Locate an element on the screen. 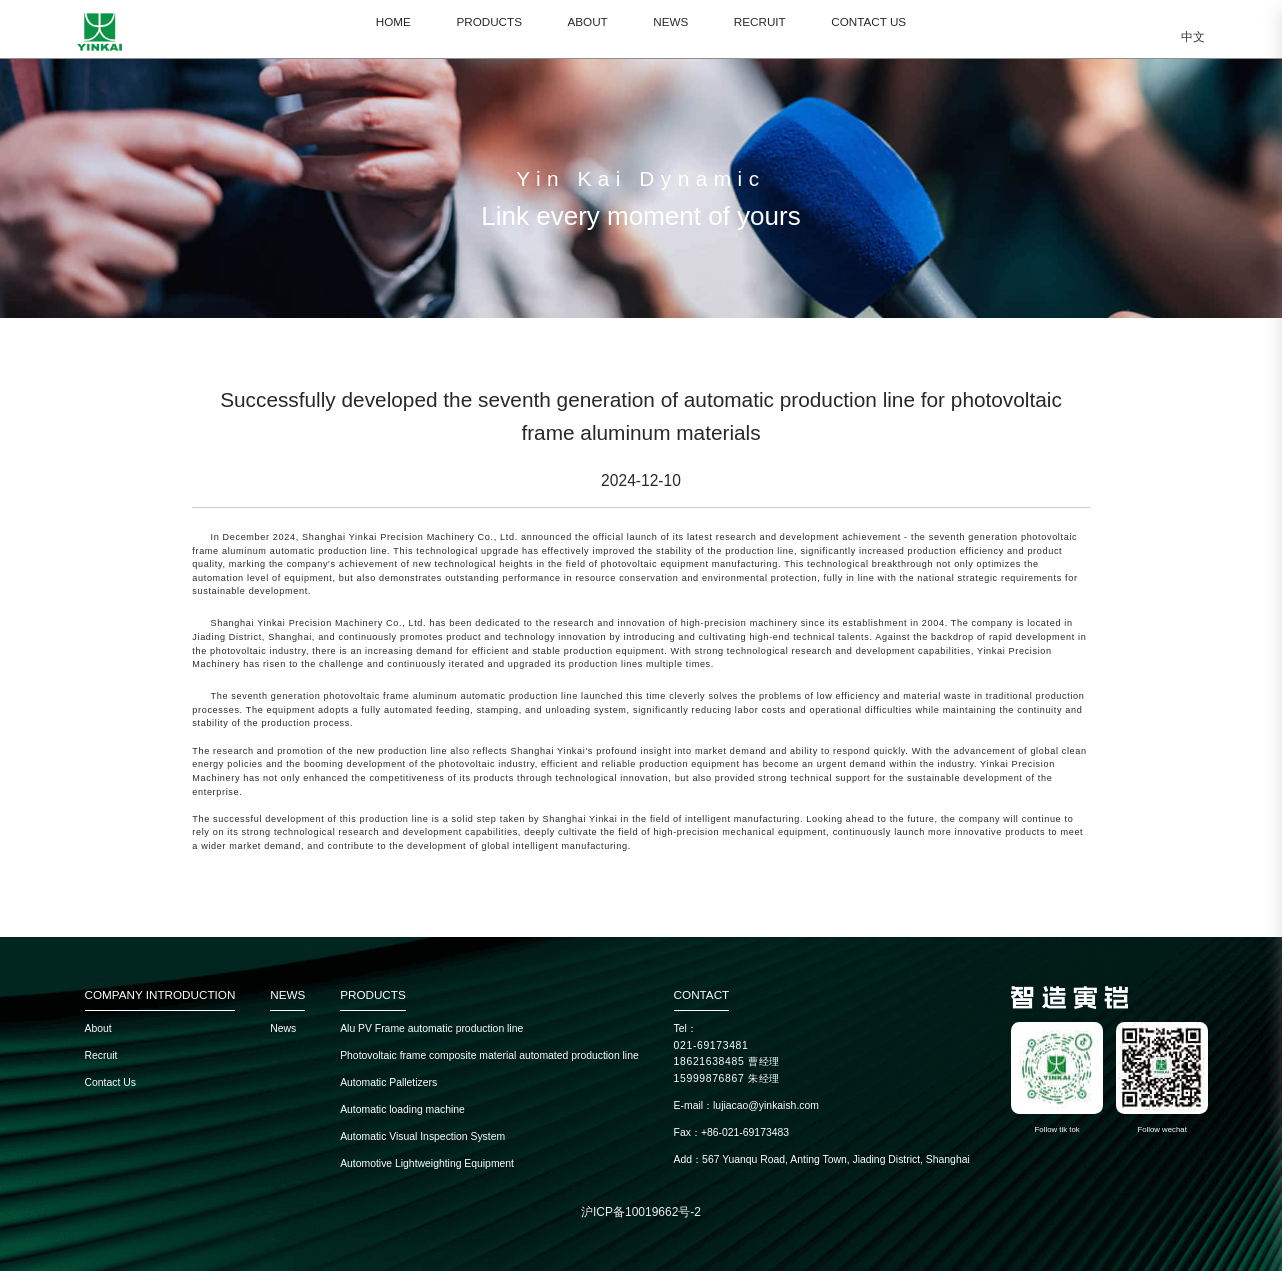 This screenshot has width=1282, height=1271. Photovoltaic frame composite material automated production line is located at coordinates (489, 1055).